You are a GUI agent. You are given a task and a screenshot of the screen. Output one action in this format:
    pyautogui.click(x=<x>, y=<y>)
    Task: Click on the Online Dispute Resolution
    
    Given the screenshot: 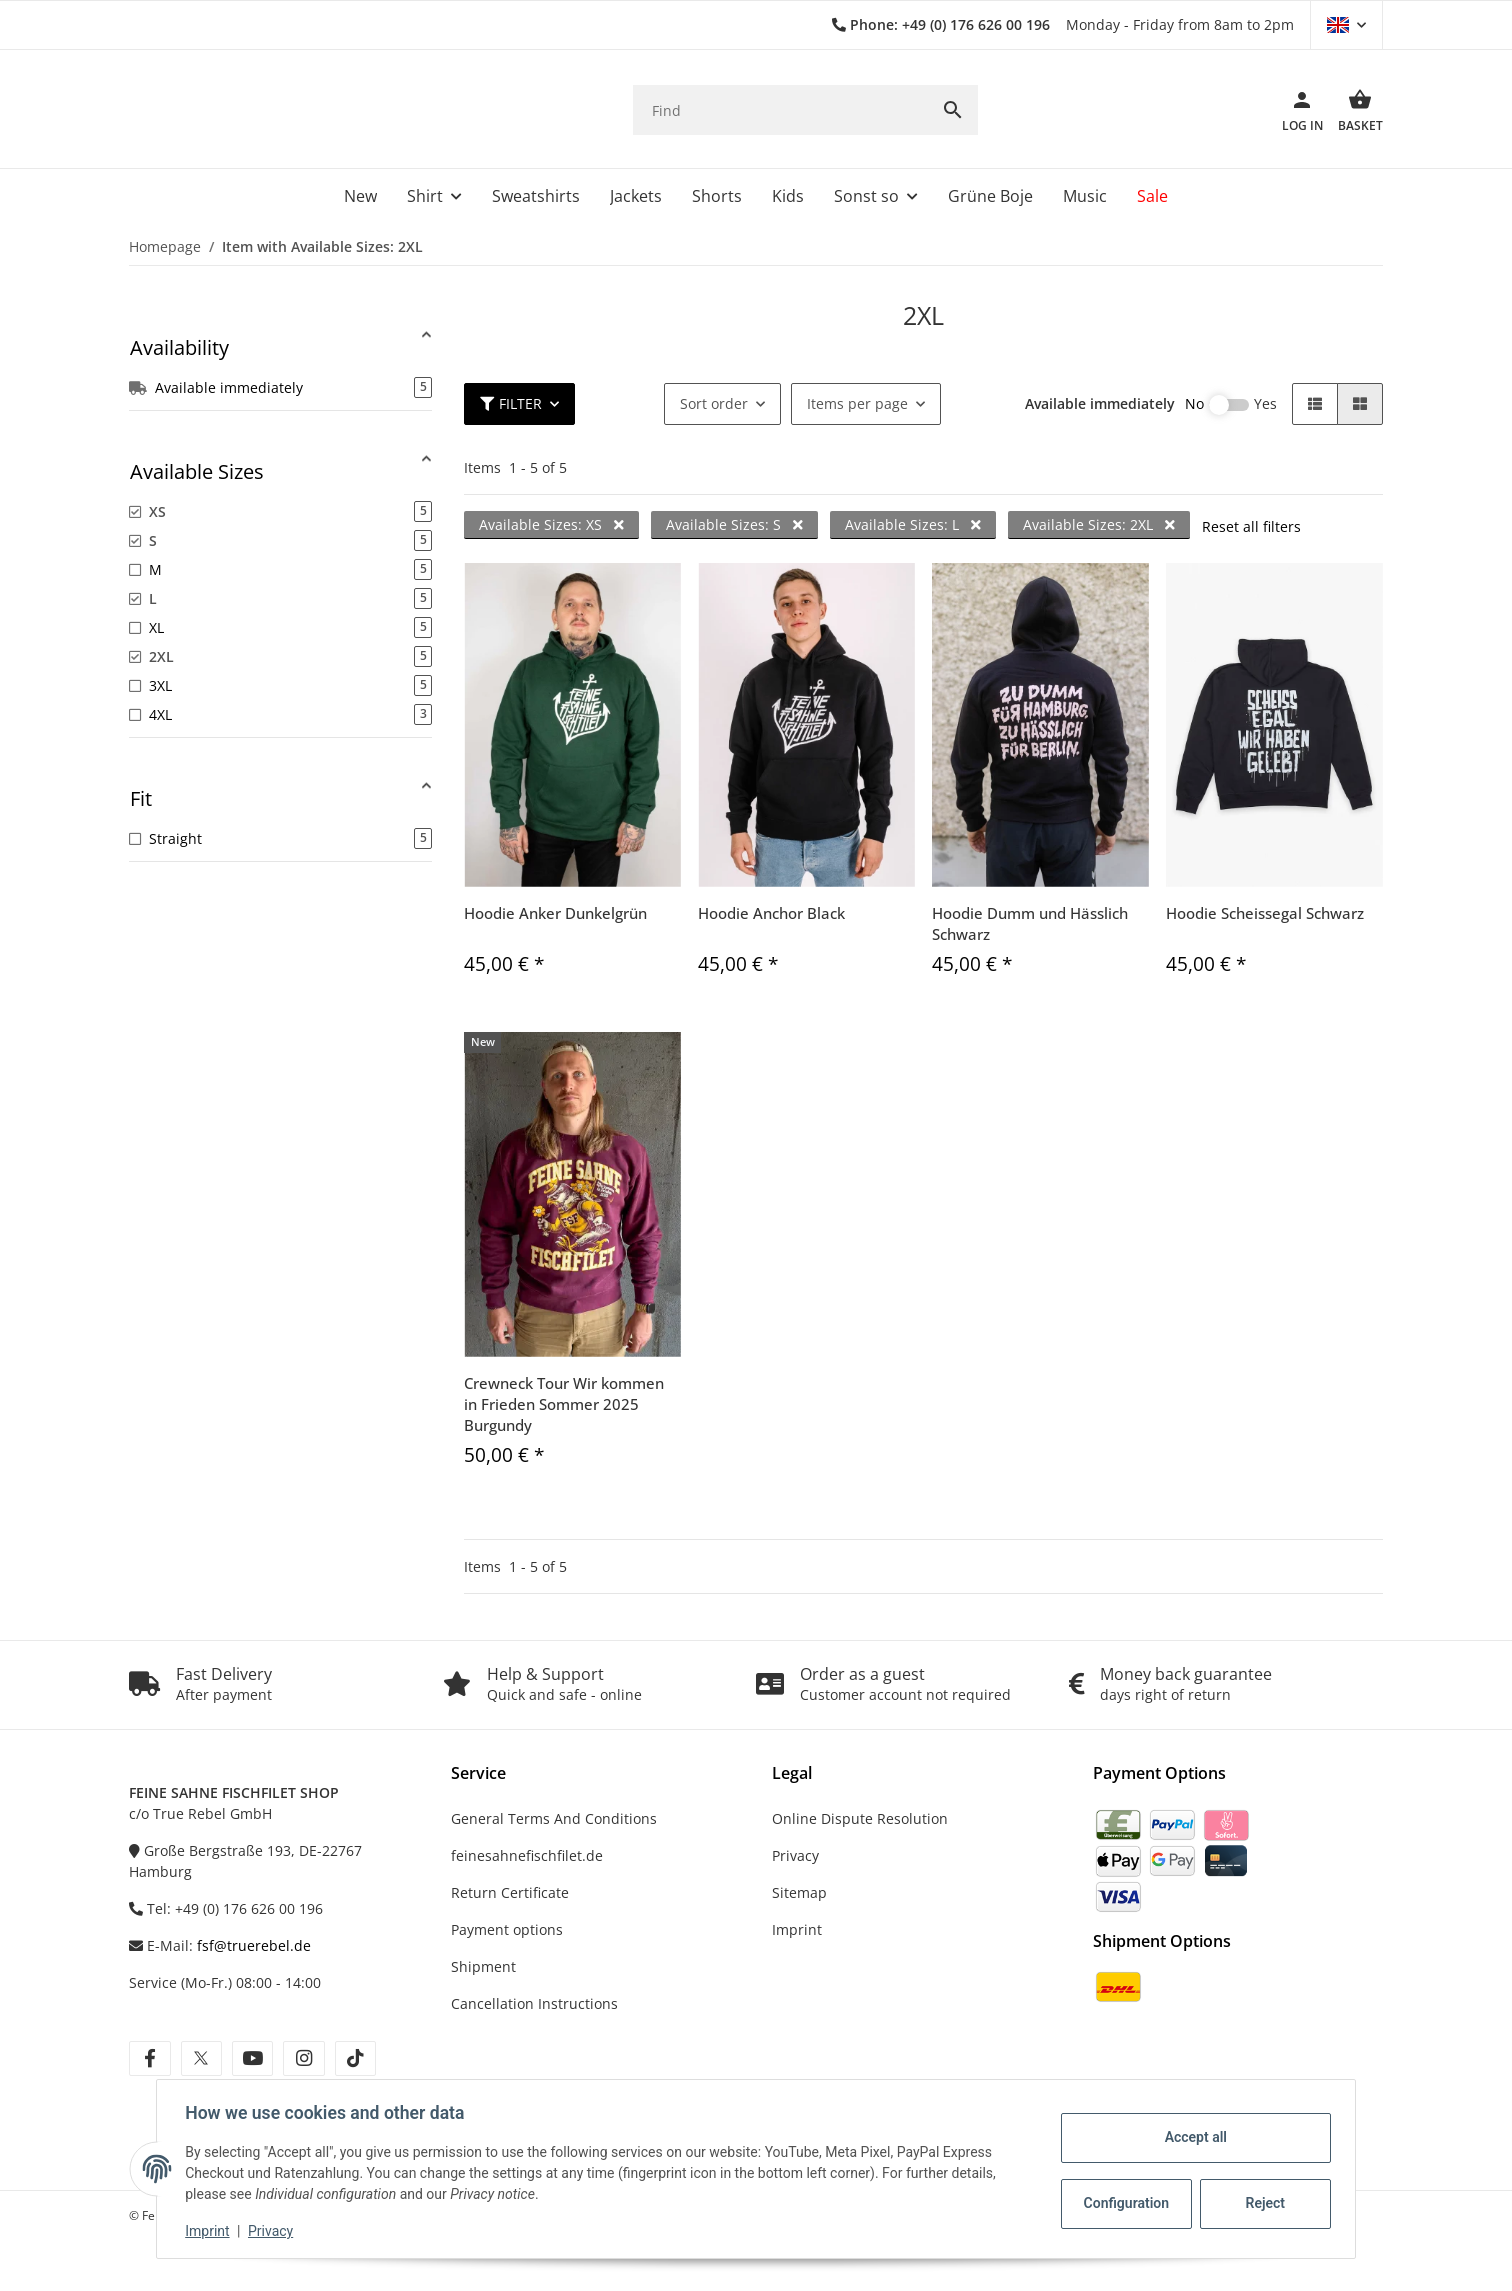 What is the action you would take?
    pyautogui.click(x=860, y=1818)
    